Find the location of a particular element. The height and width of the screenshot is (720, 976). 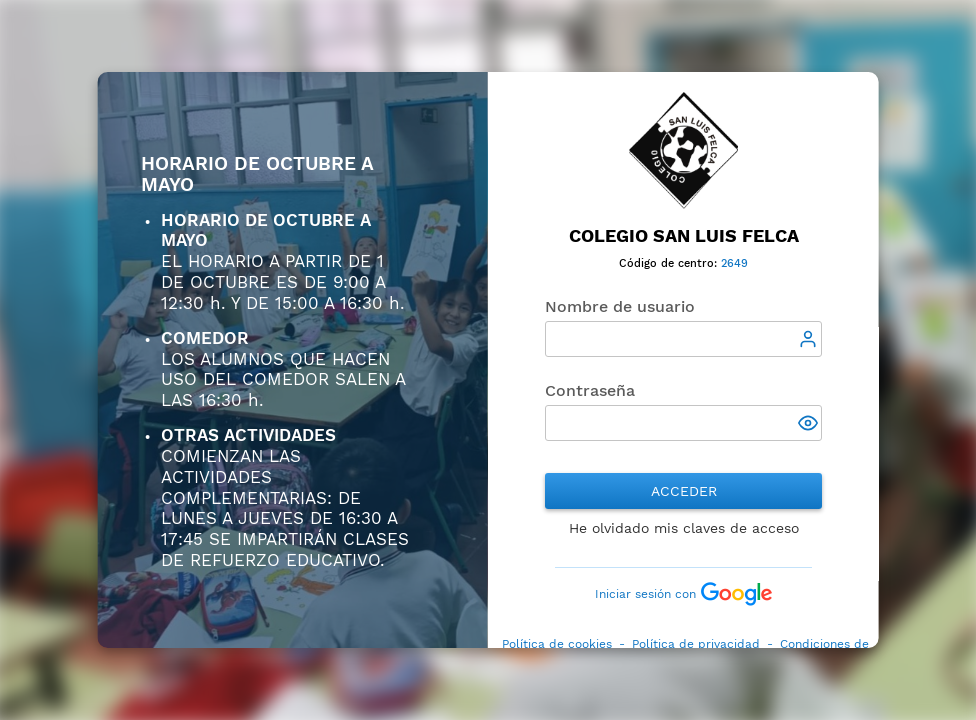

[textbox] is located at coordinates (683, 339).